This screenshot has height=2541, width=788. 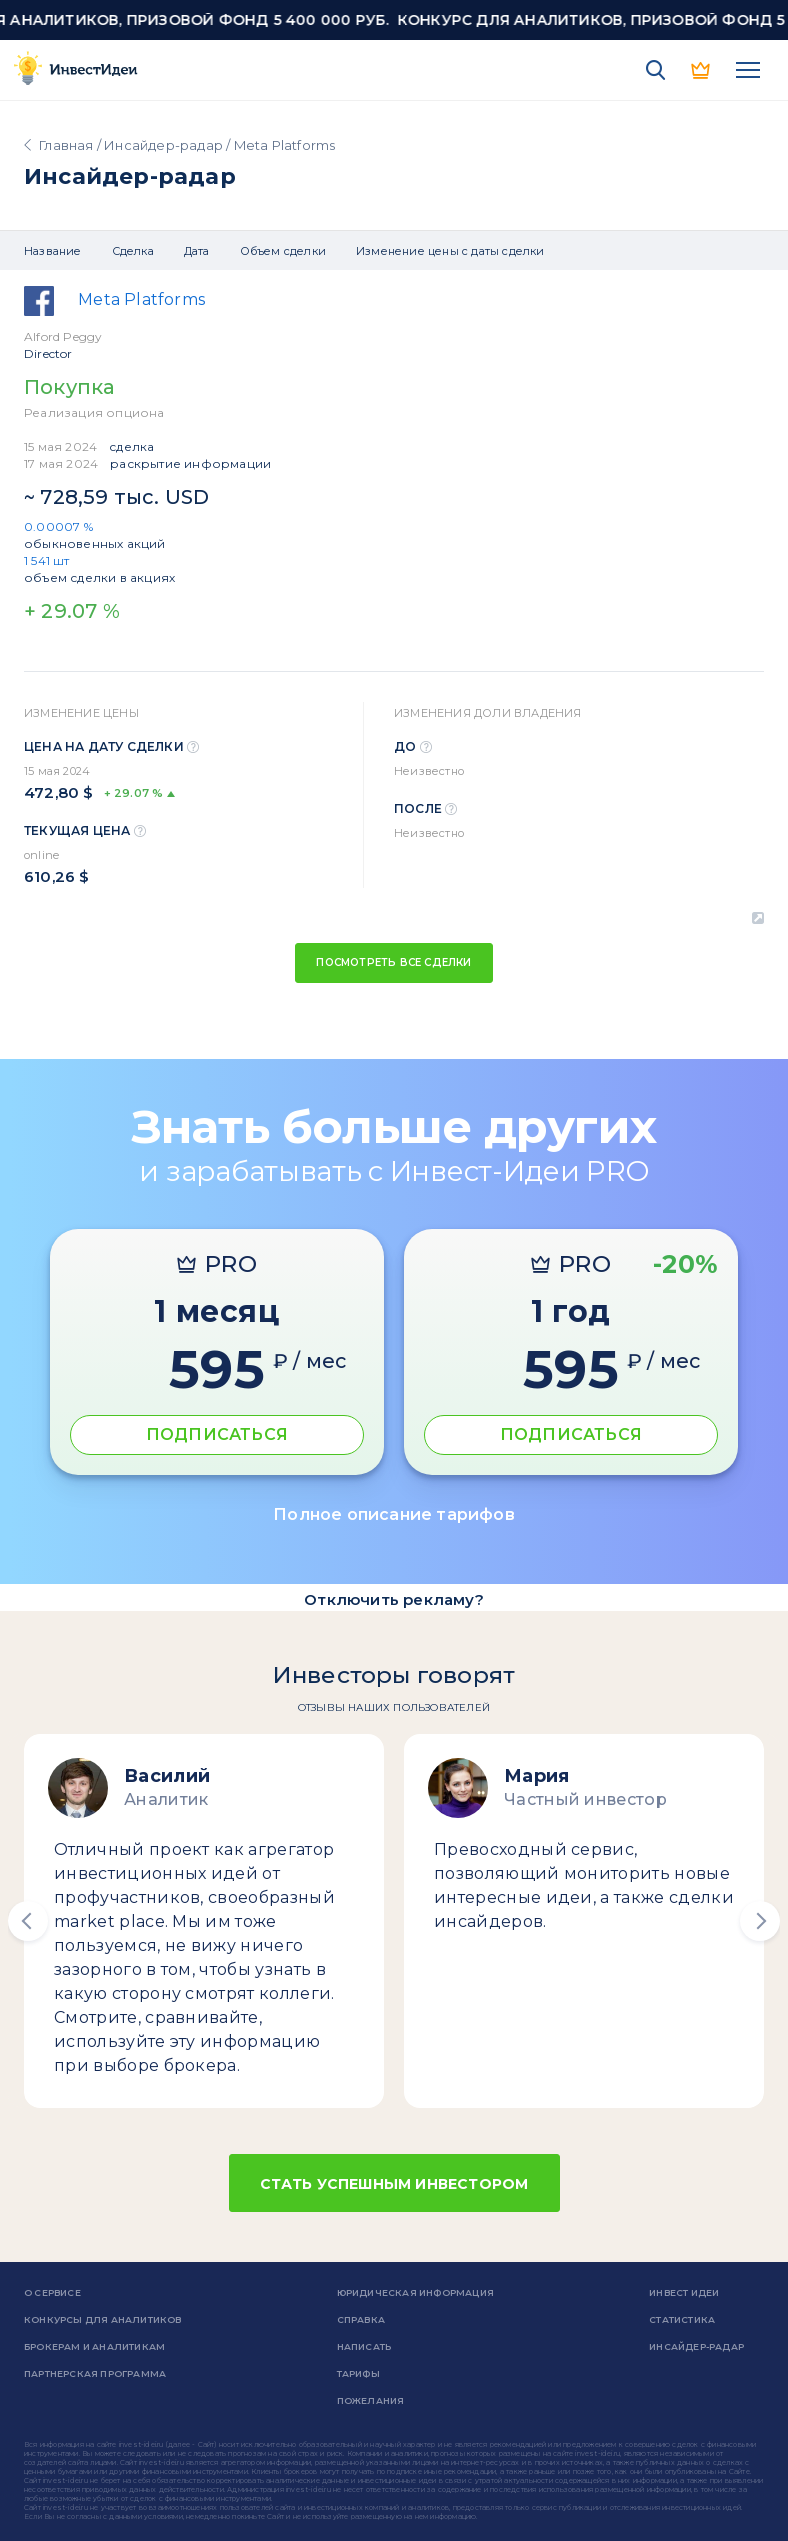 I want to click on Юридическая информация, so click(x=415, y=2292).